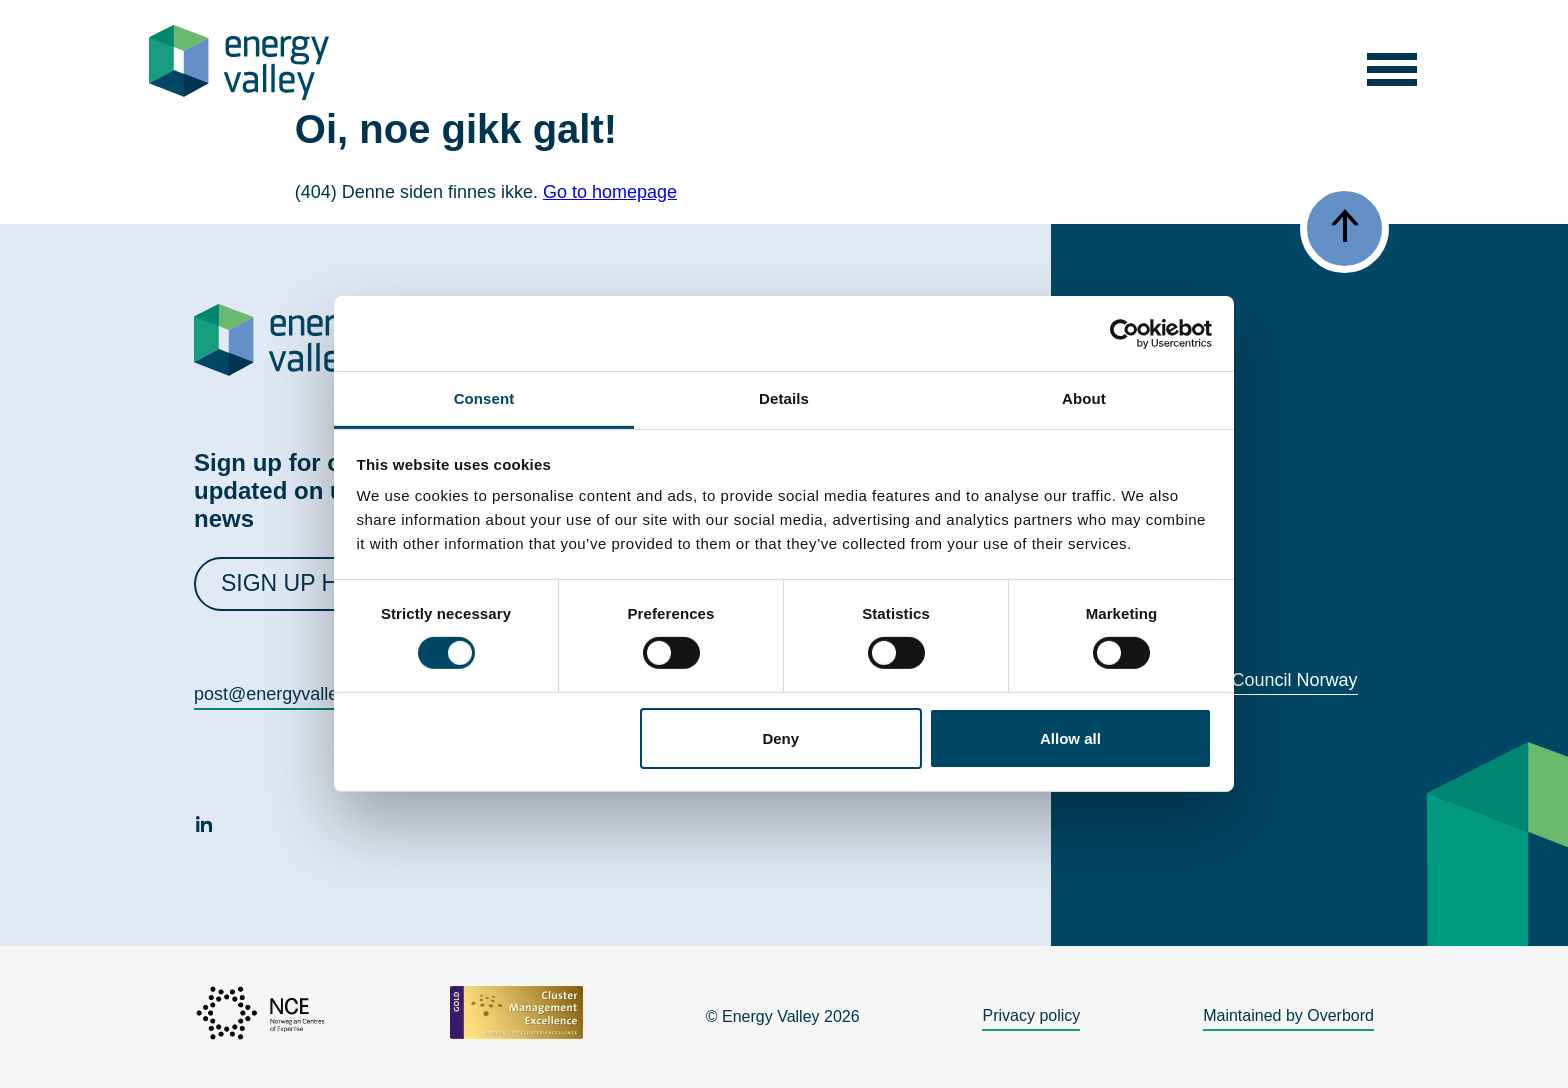  I want to click on Maintained by Overbord, so click(1288, 1015).